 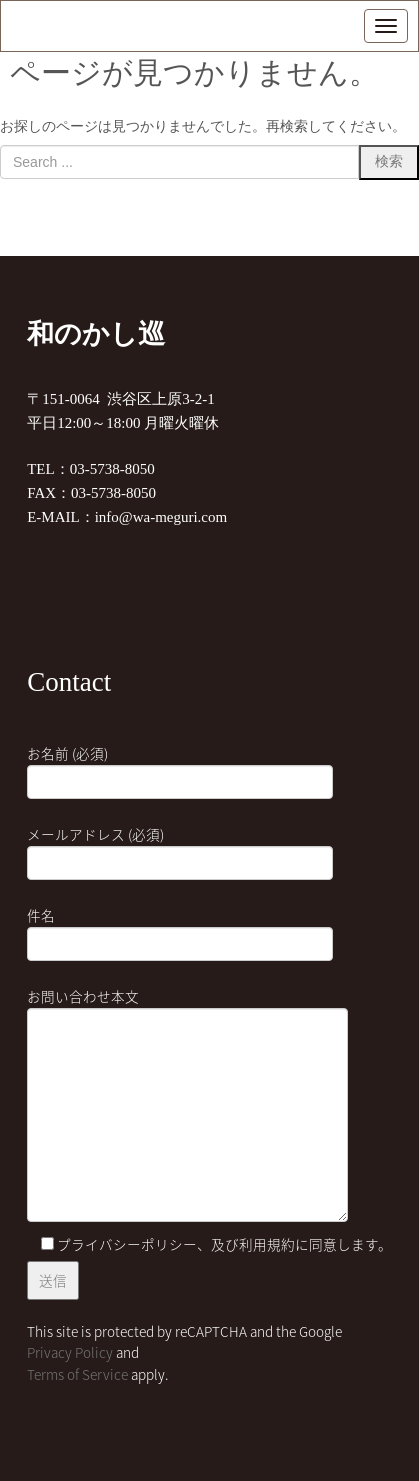 I want to click on 件名, so click(x=180, y=929).